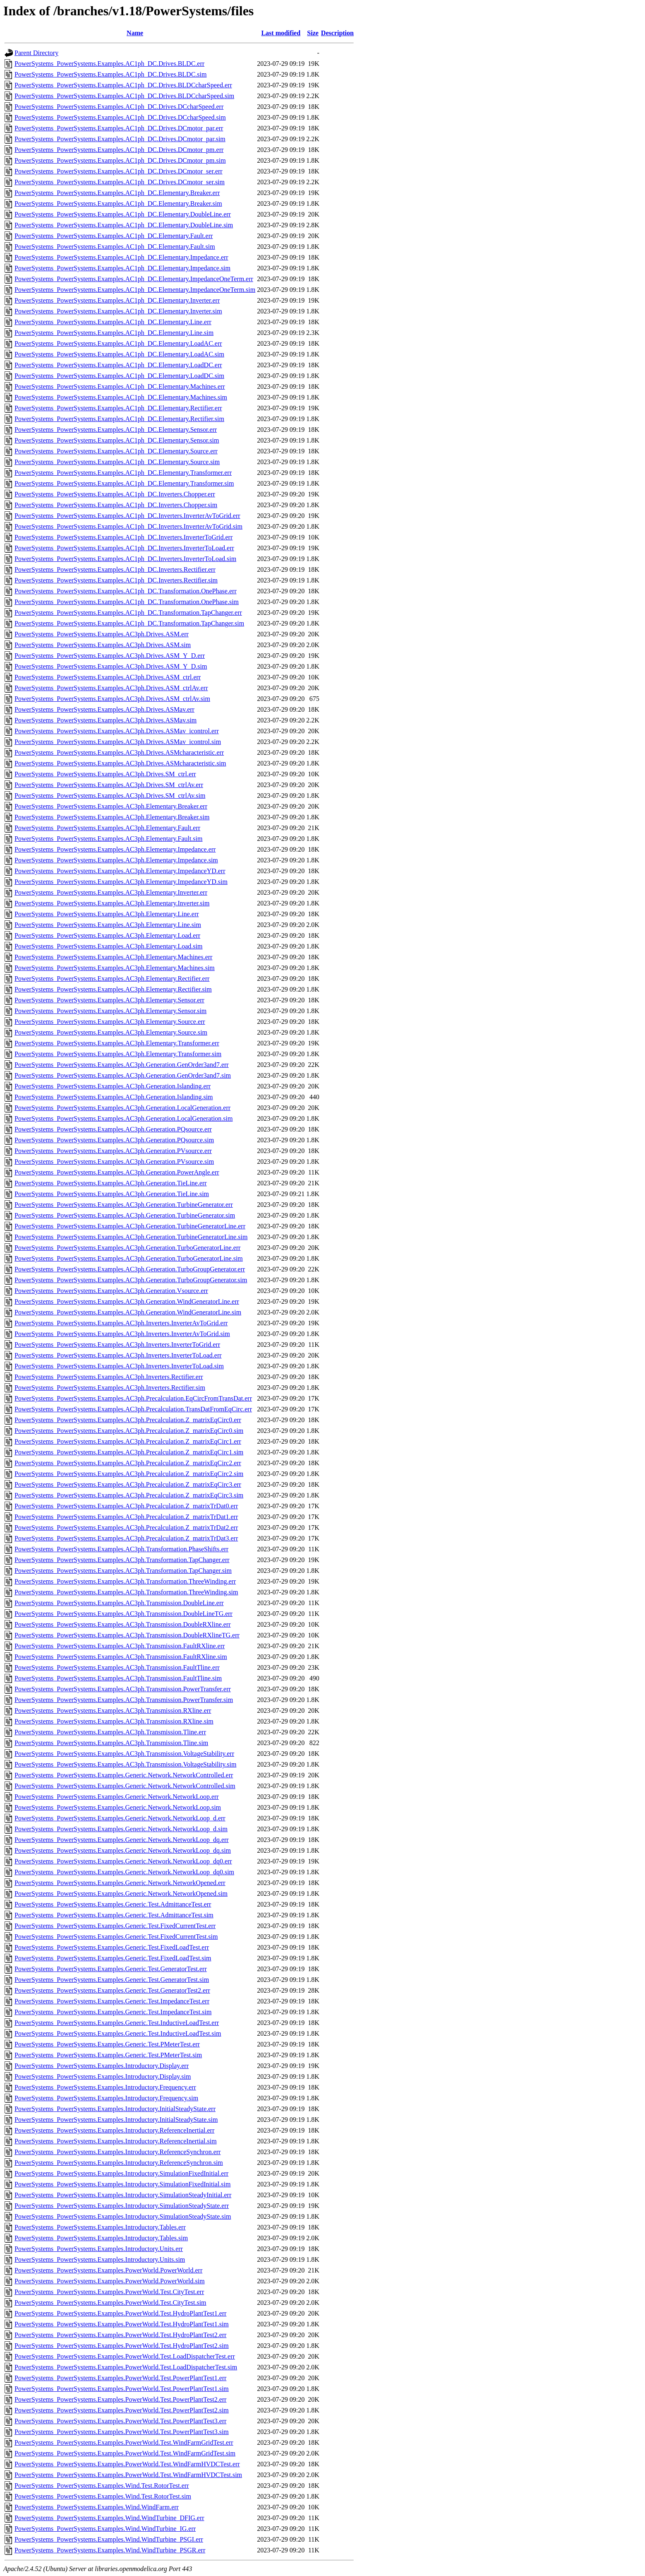 This screenshot has width=645, height=2576. Describe the element at coordinates (107, 2044) in the screenshot. I see `PowerSystems_PowerSystems.Examples.Generic.Test.PMeterTest.err` at that location.